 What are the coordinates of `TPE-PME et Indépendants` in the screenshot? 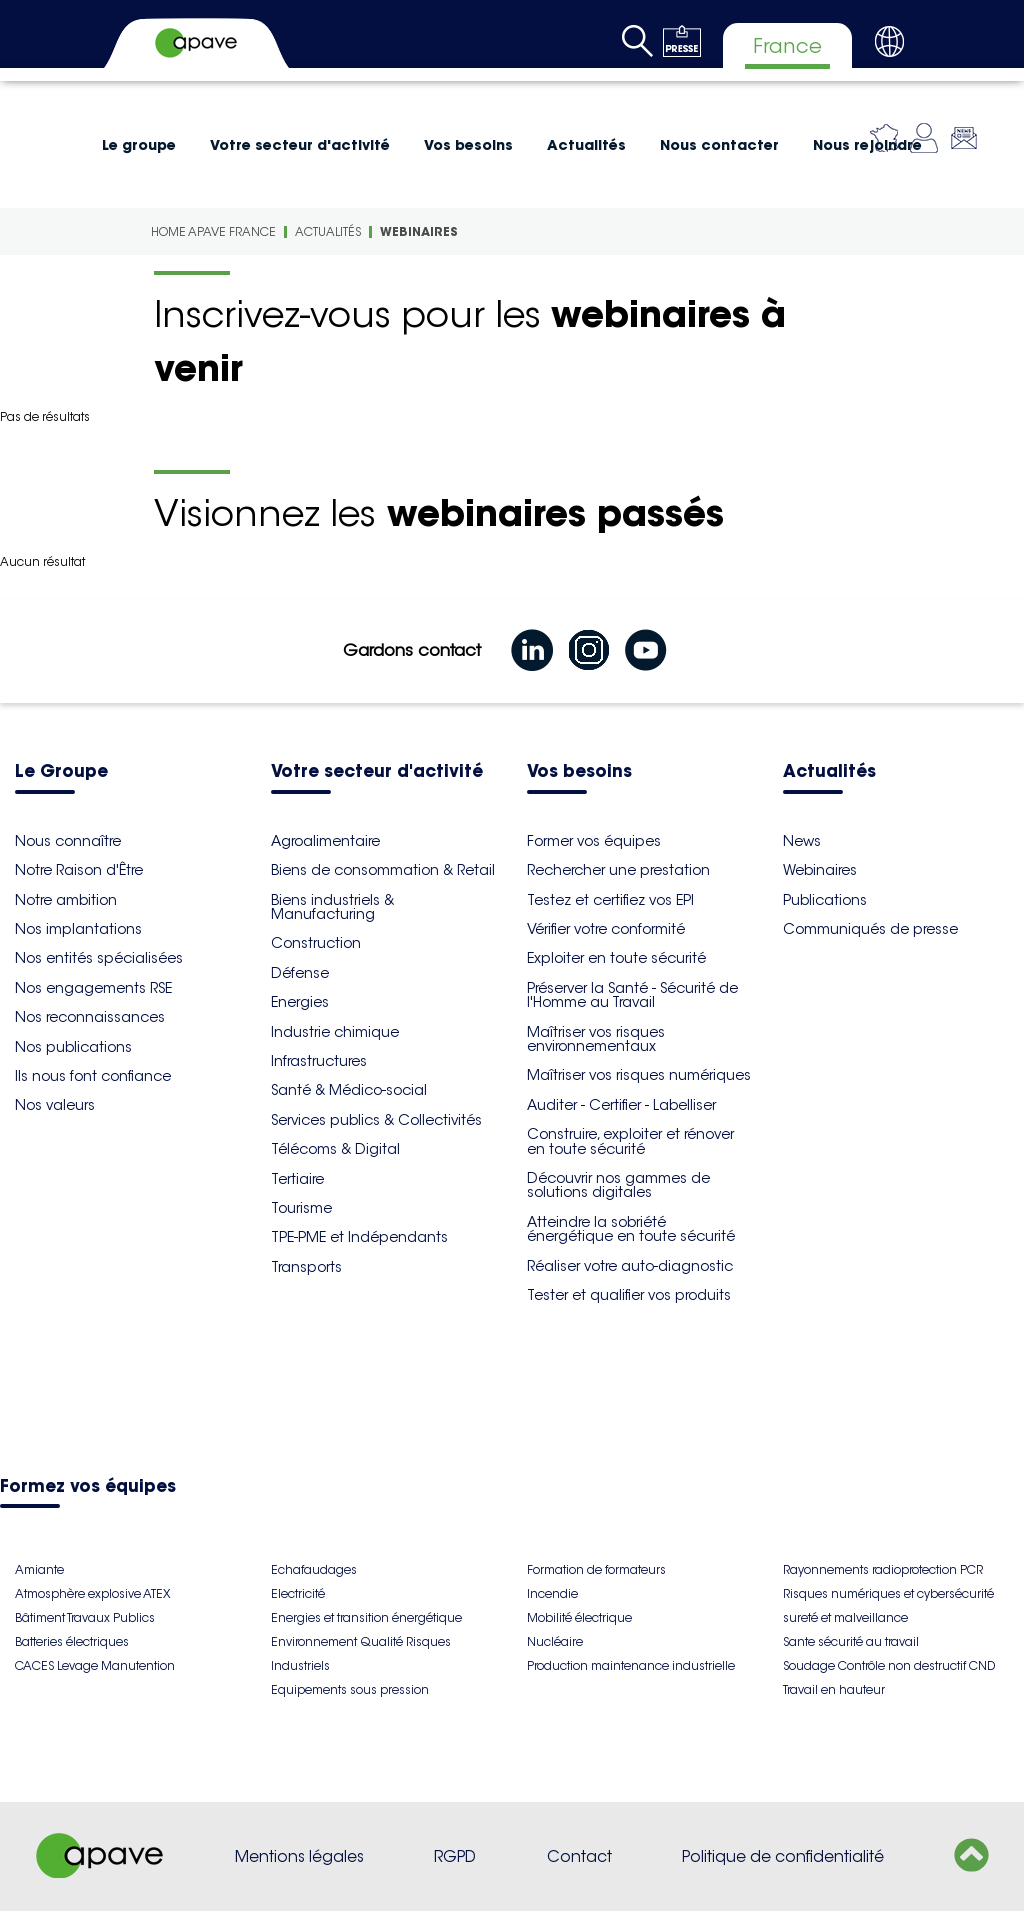 It's located at (359, 1237).